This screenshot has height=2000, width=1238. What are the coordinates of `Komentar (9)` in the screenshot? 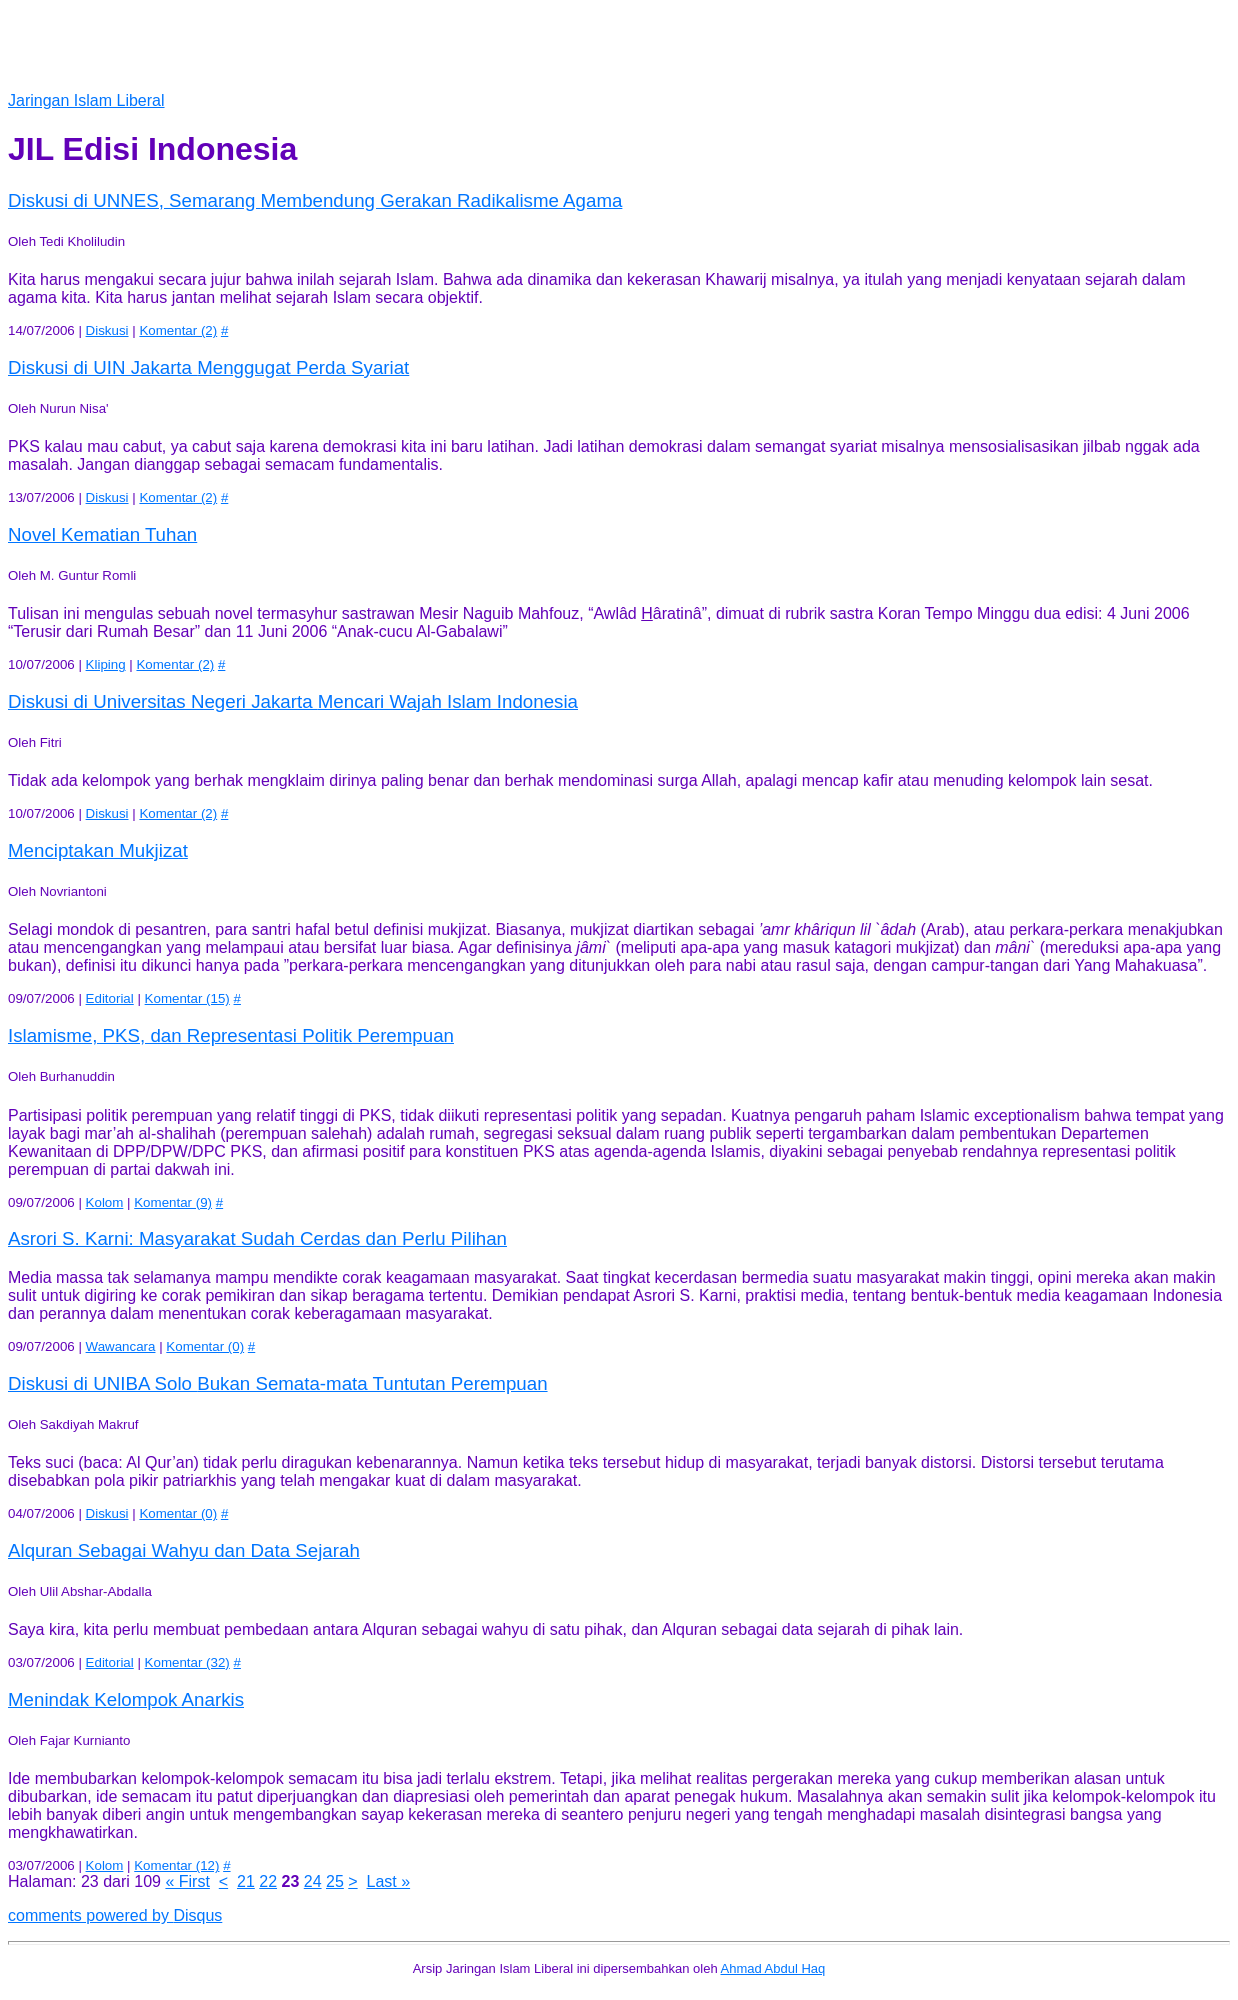 It's located at (173, 1202).